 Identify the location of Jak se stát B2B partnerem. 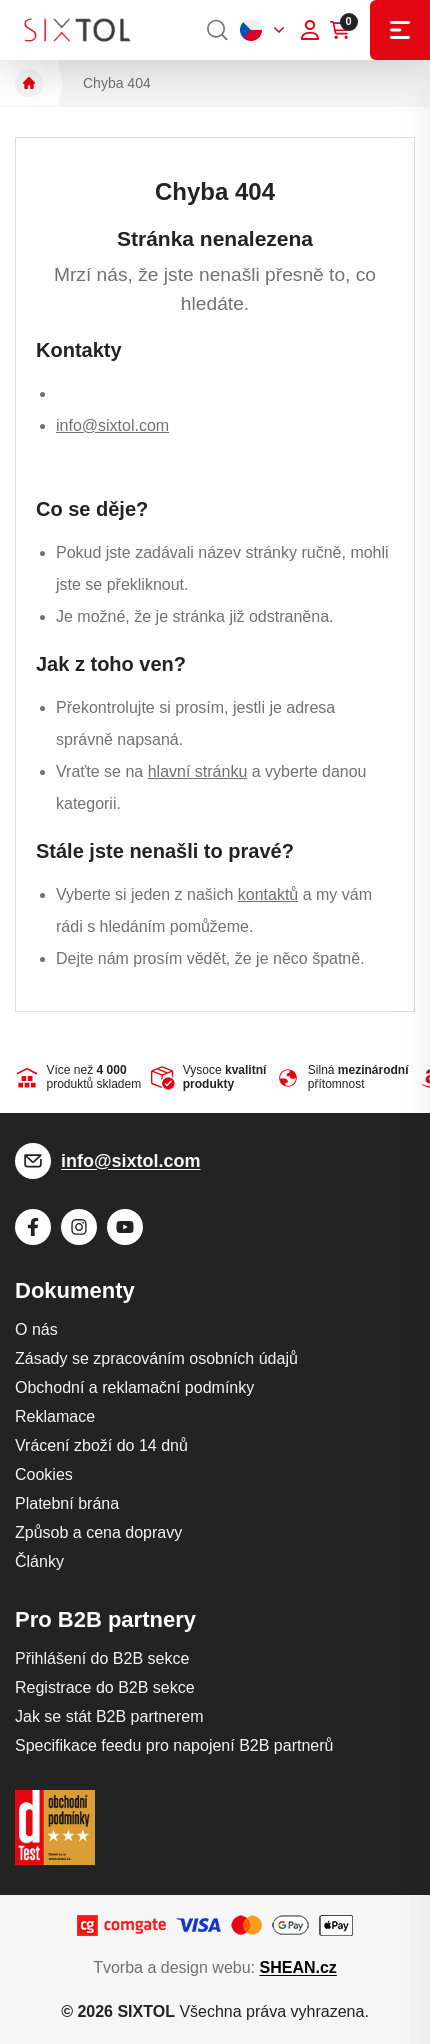
(109, 1716).